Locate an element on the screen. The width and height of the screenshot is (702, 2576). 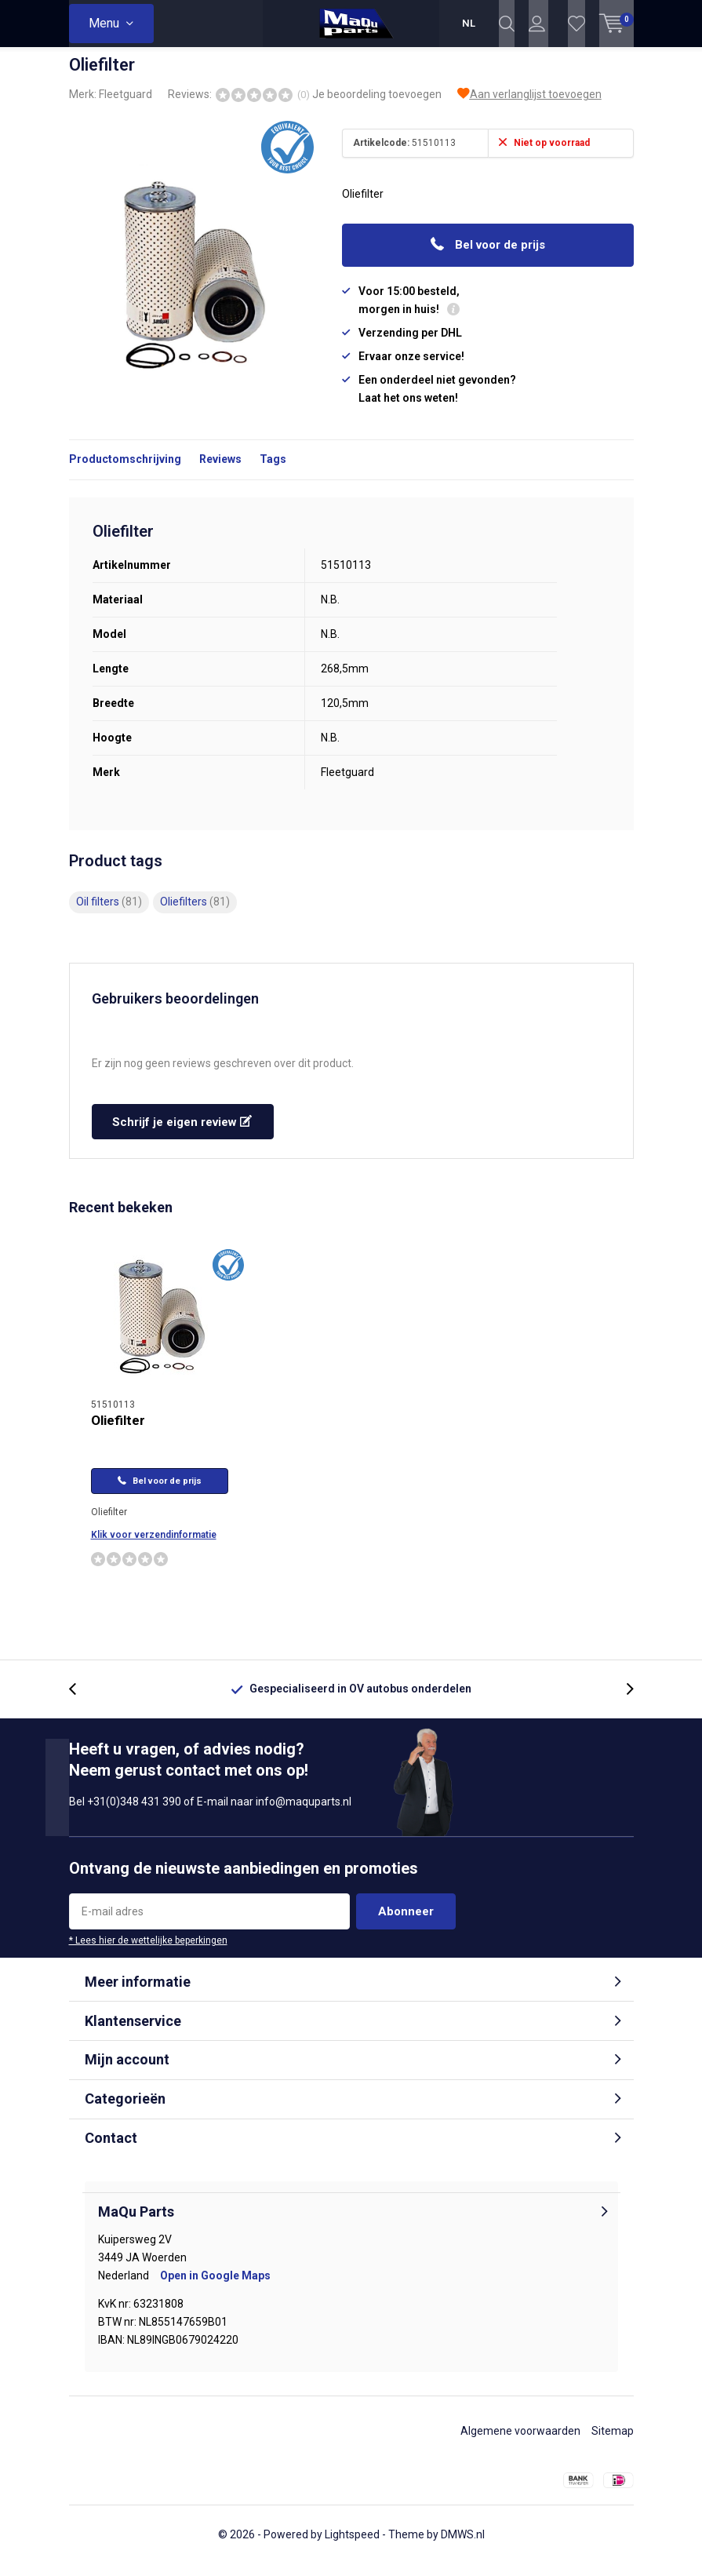
Schrijf je eigen review is located at coordinates (182, 1134).